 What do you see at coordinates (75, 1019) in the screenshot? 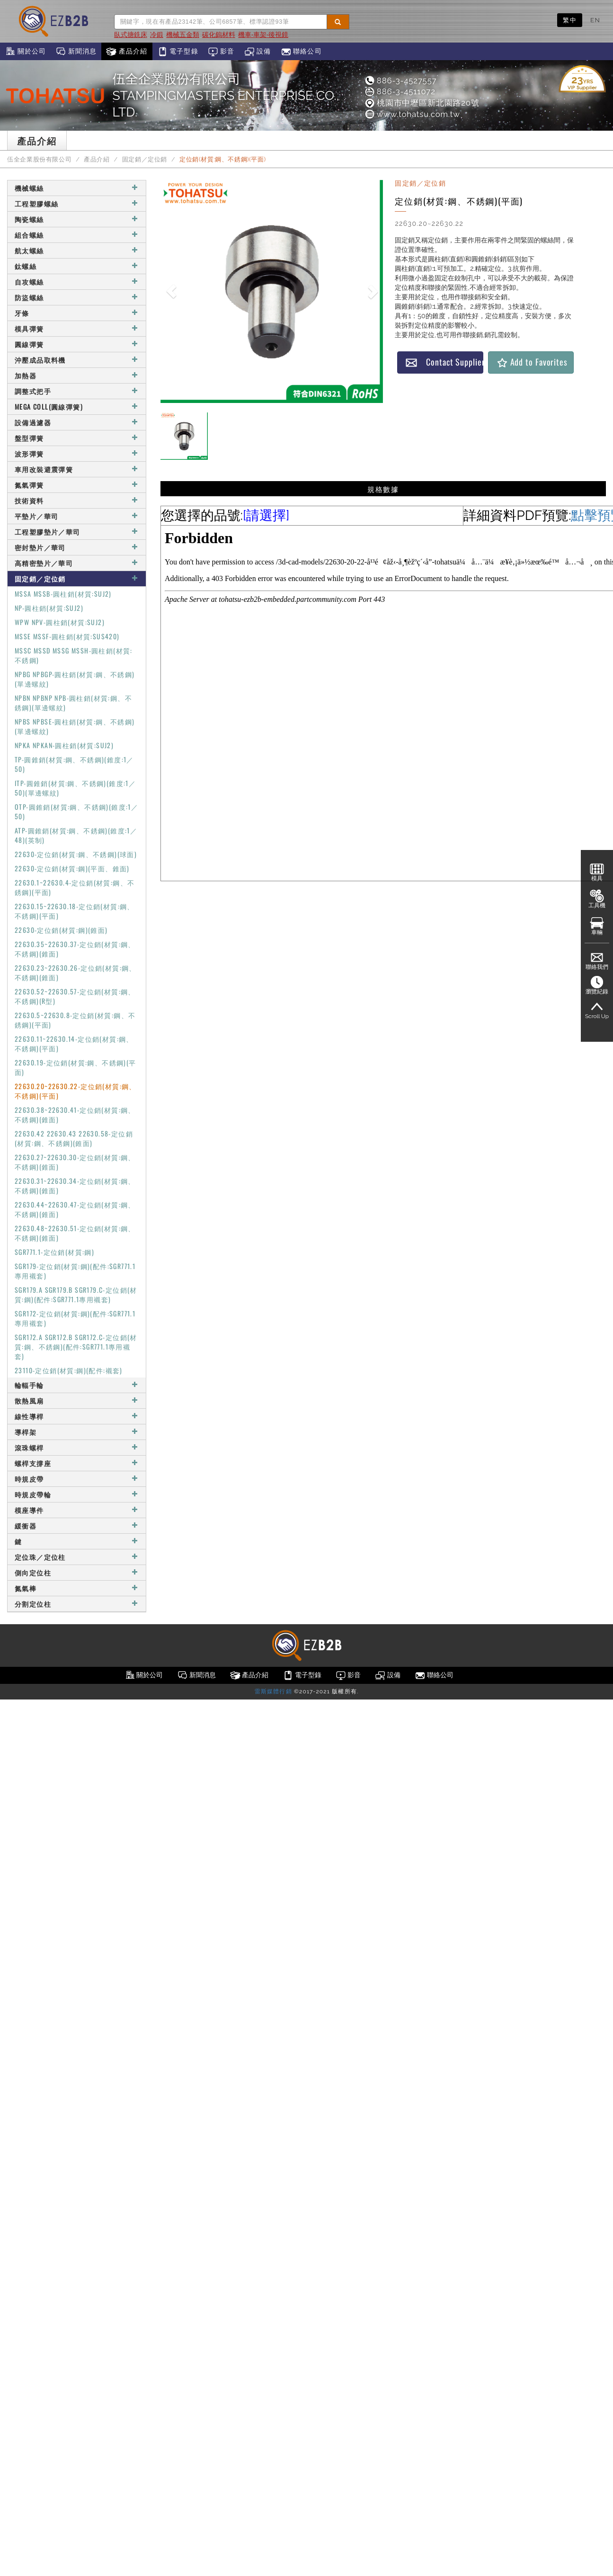
I see `22630.5~22630.8-定位銷(材質:鋼、不銹鋼)(平面)` at bounding box center [75, 1019].